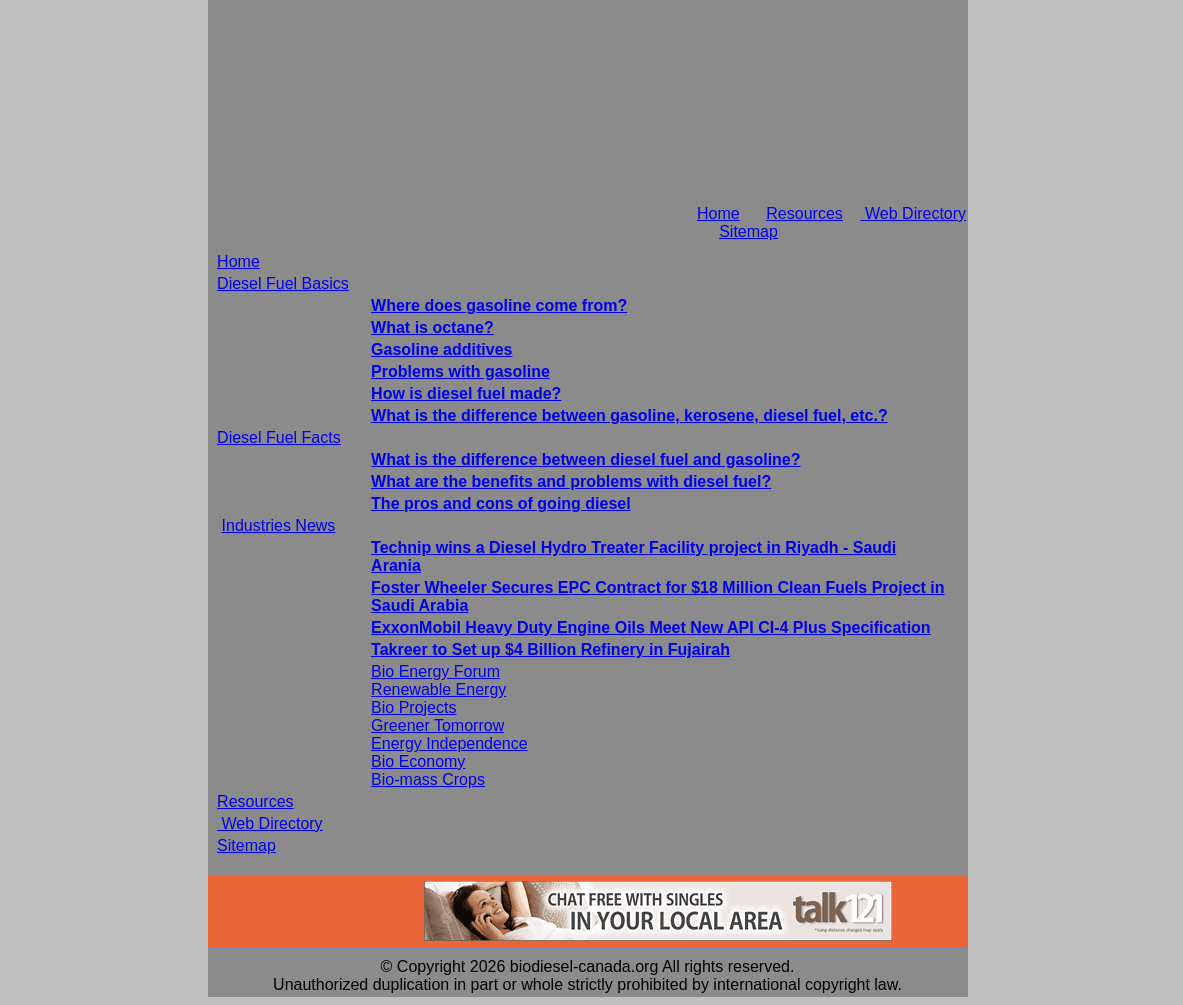 This screenshot has height=1005, width=1183. Describe the element at coordinates (718, 213) in the screenshot. I see `Home` at that location.